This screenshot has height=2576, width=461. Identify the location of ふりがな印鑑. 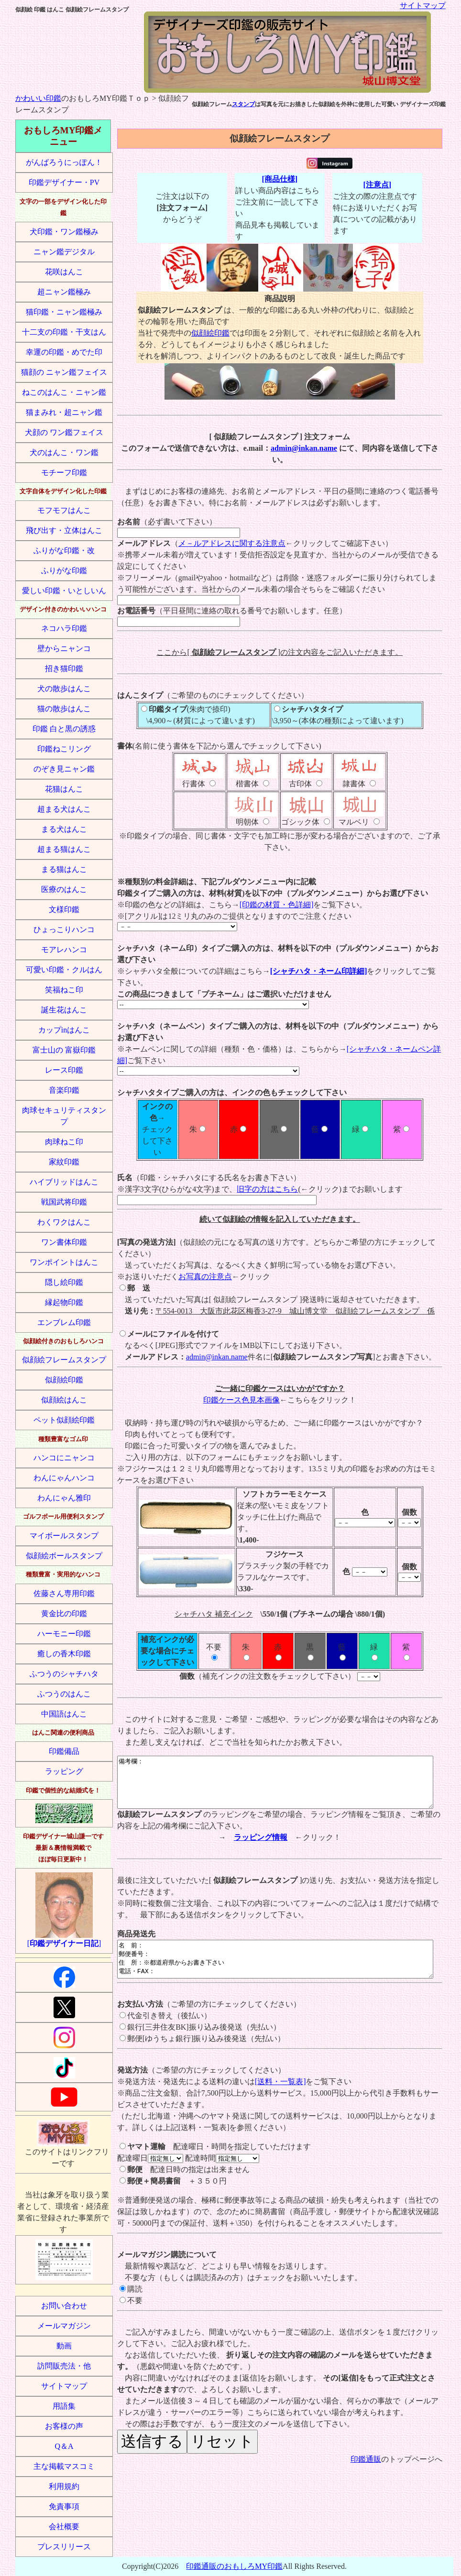
(64, 570).